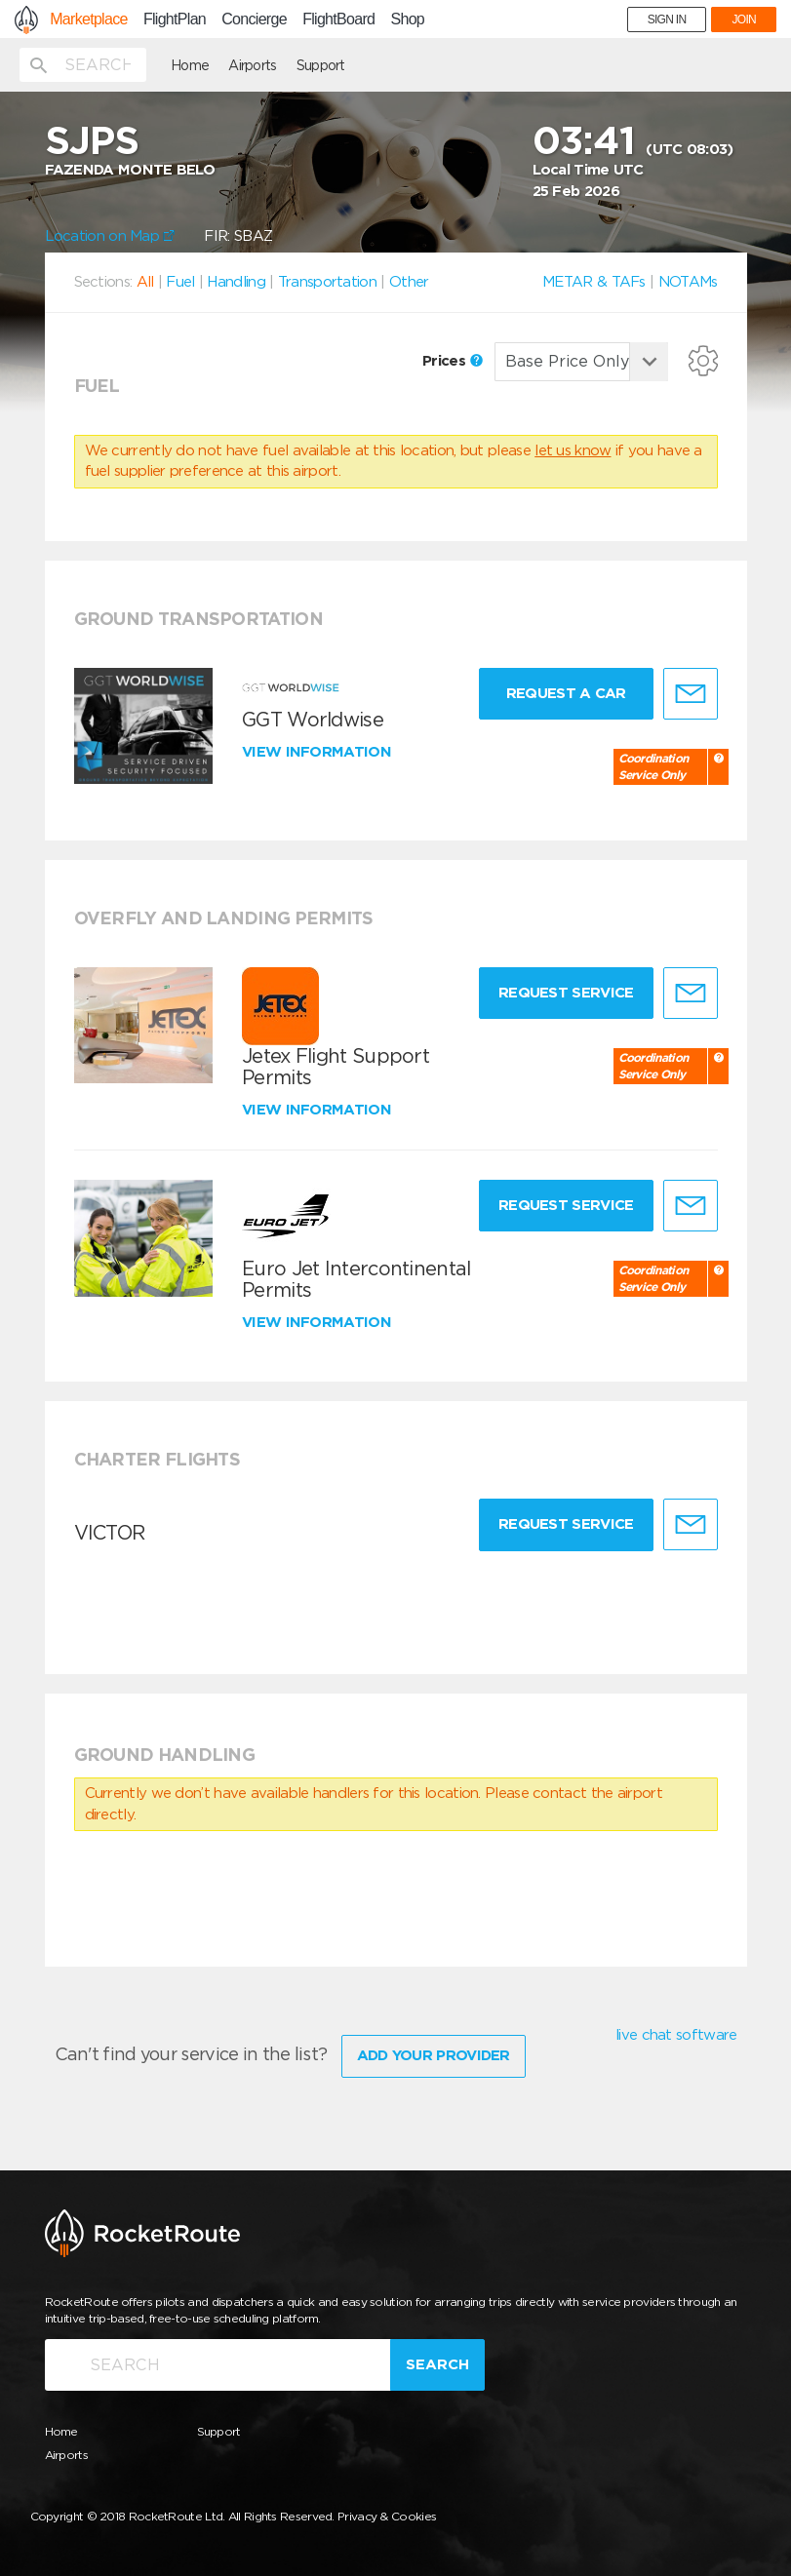  I want to click on Location on Map, so click(110, 236).